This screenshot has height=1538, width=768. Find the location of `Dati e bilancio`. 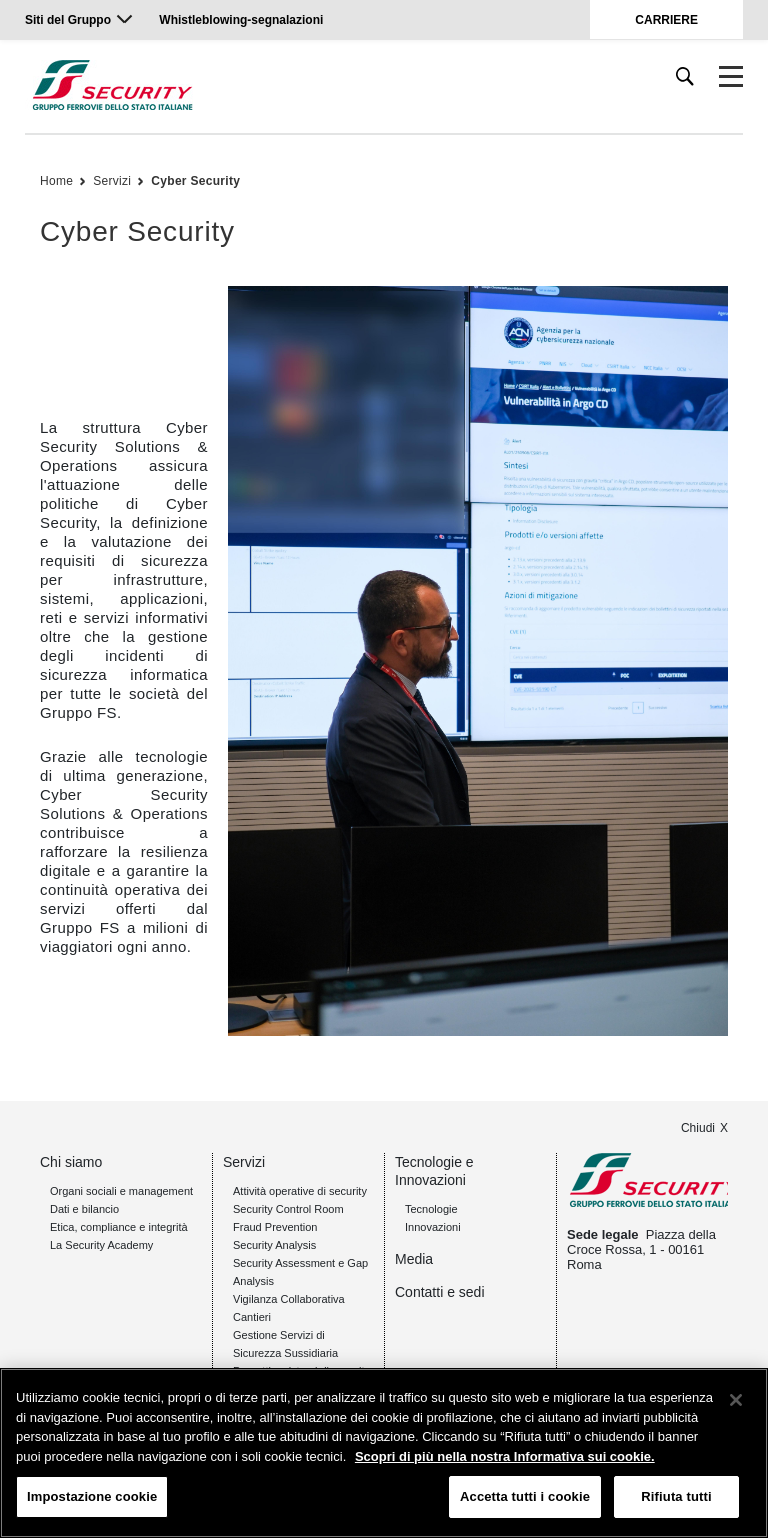

Dati e bilancio is located at coordinates (84, 1209).